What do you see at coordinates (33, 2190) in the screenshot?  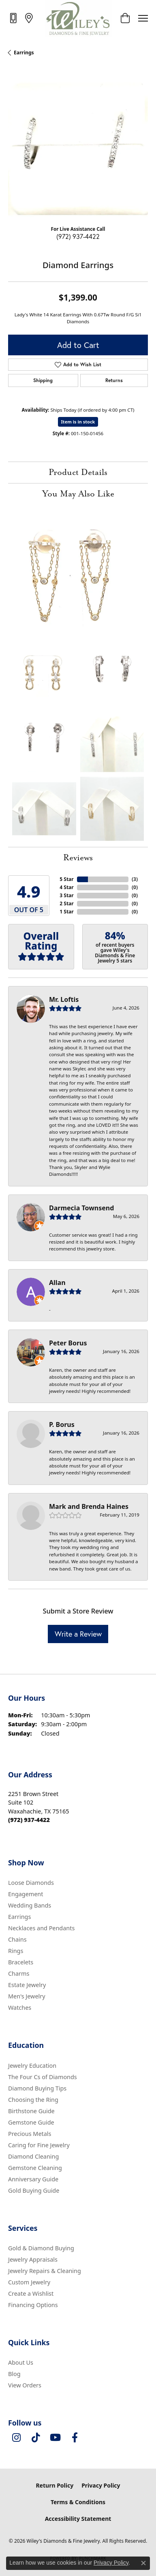 I see `Gold Buying Guide [menuitem]` at bounding box center [33, 2190].